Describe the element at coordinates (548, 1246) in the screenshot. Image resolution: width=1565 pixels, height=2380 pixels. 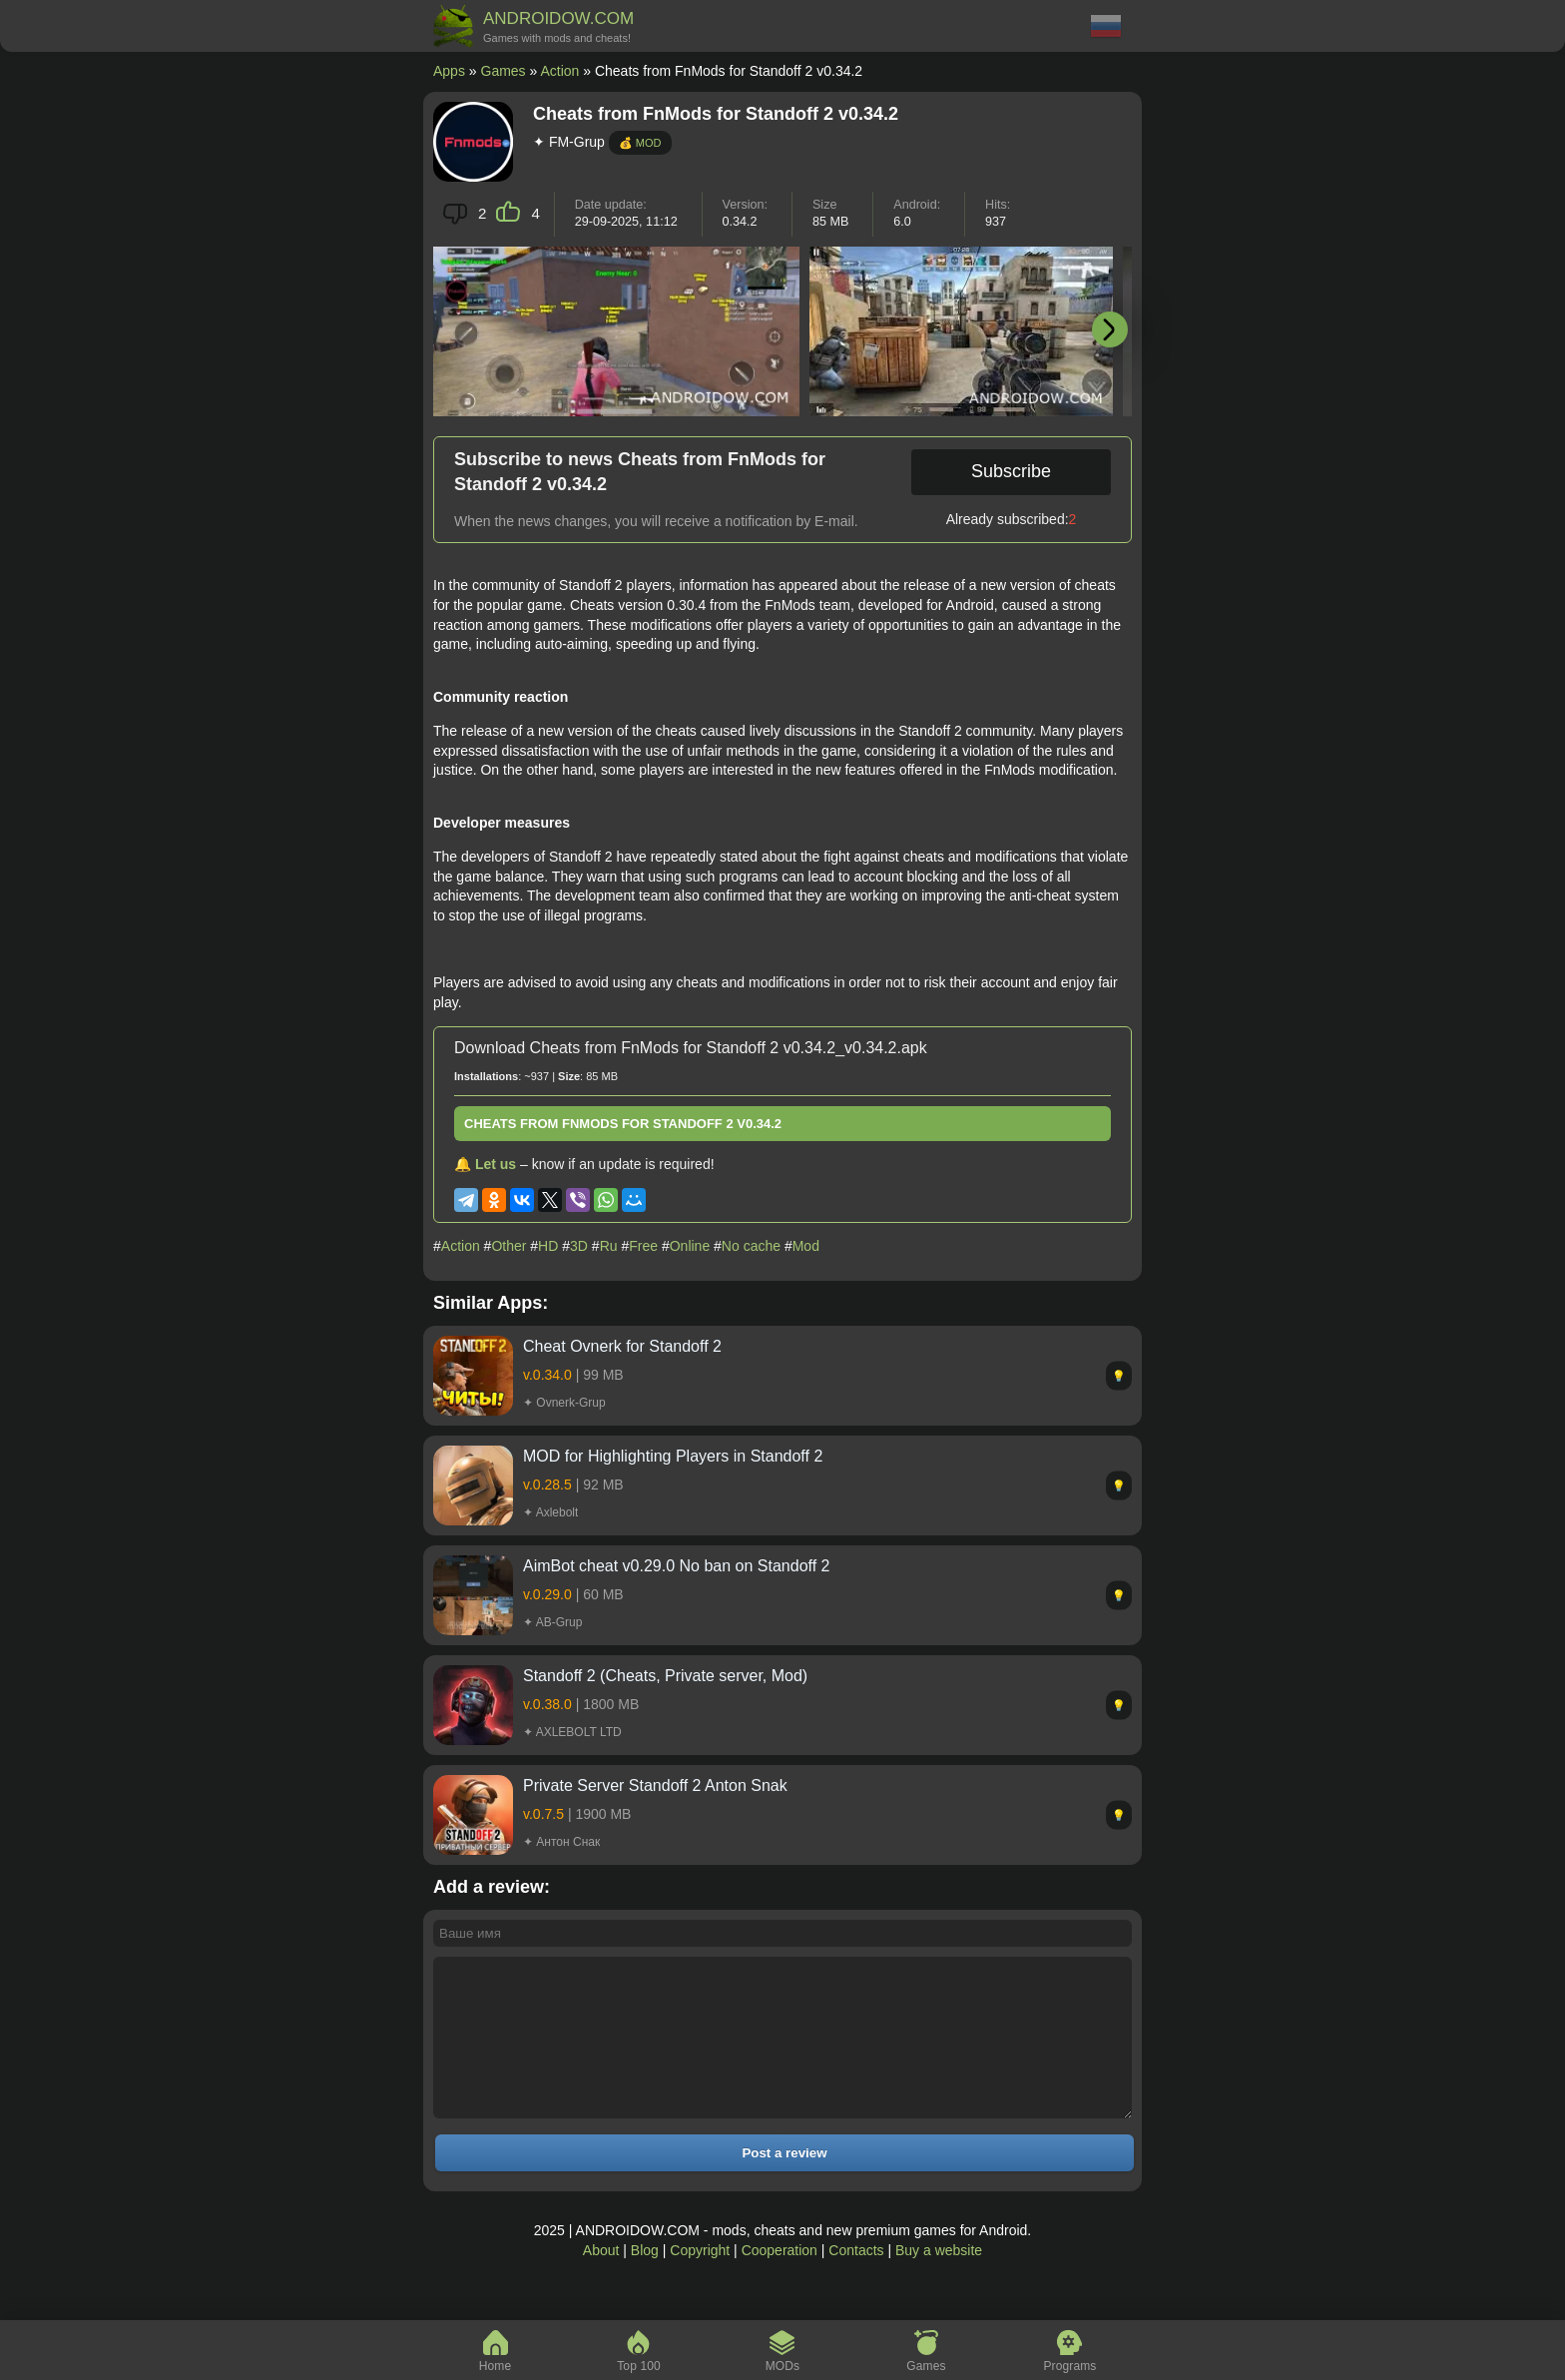
I see `HD` at that location.